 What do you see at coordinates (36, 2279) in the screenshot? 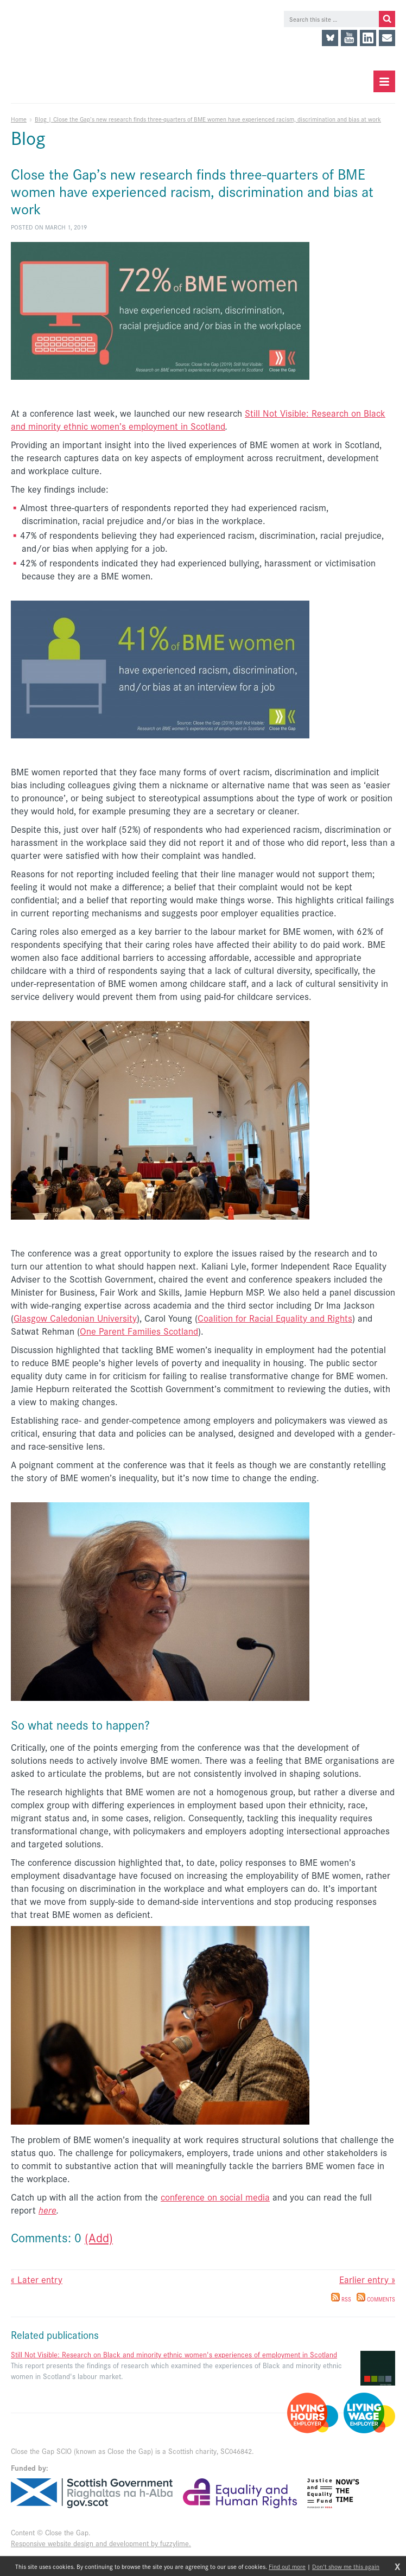
I see `« Later entry` at bounding box center [36, 2279].